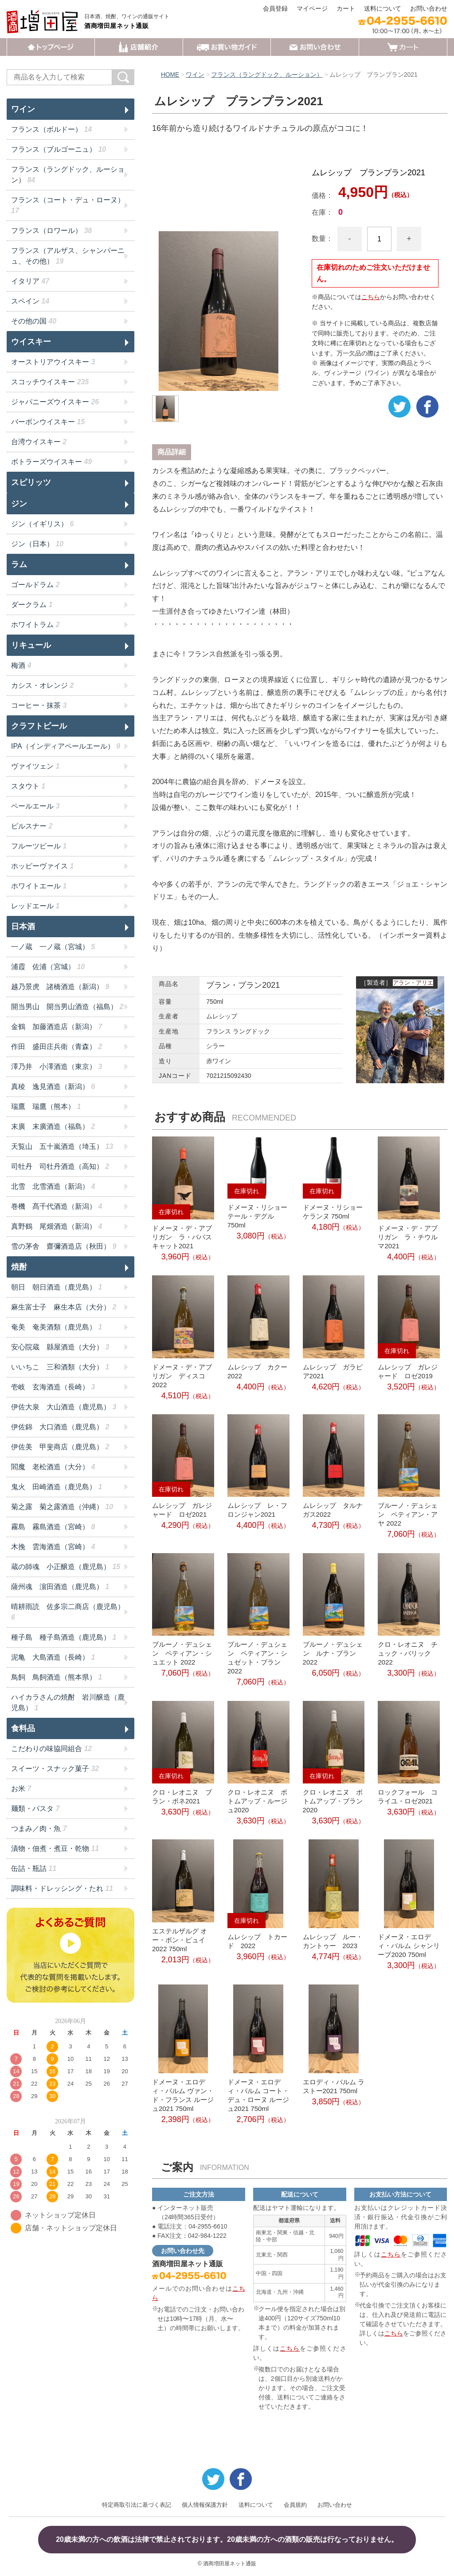 The width and height of the screenshot is (454, 2576). I want to click on 鳥飼 鳥飼酒造（熊本県）, so click(56, 1677).